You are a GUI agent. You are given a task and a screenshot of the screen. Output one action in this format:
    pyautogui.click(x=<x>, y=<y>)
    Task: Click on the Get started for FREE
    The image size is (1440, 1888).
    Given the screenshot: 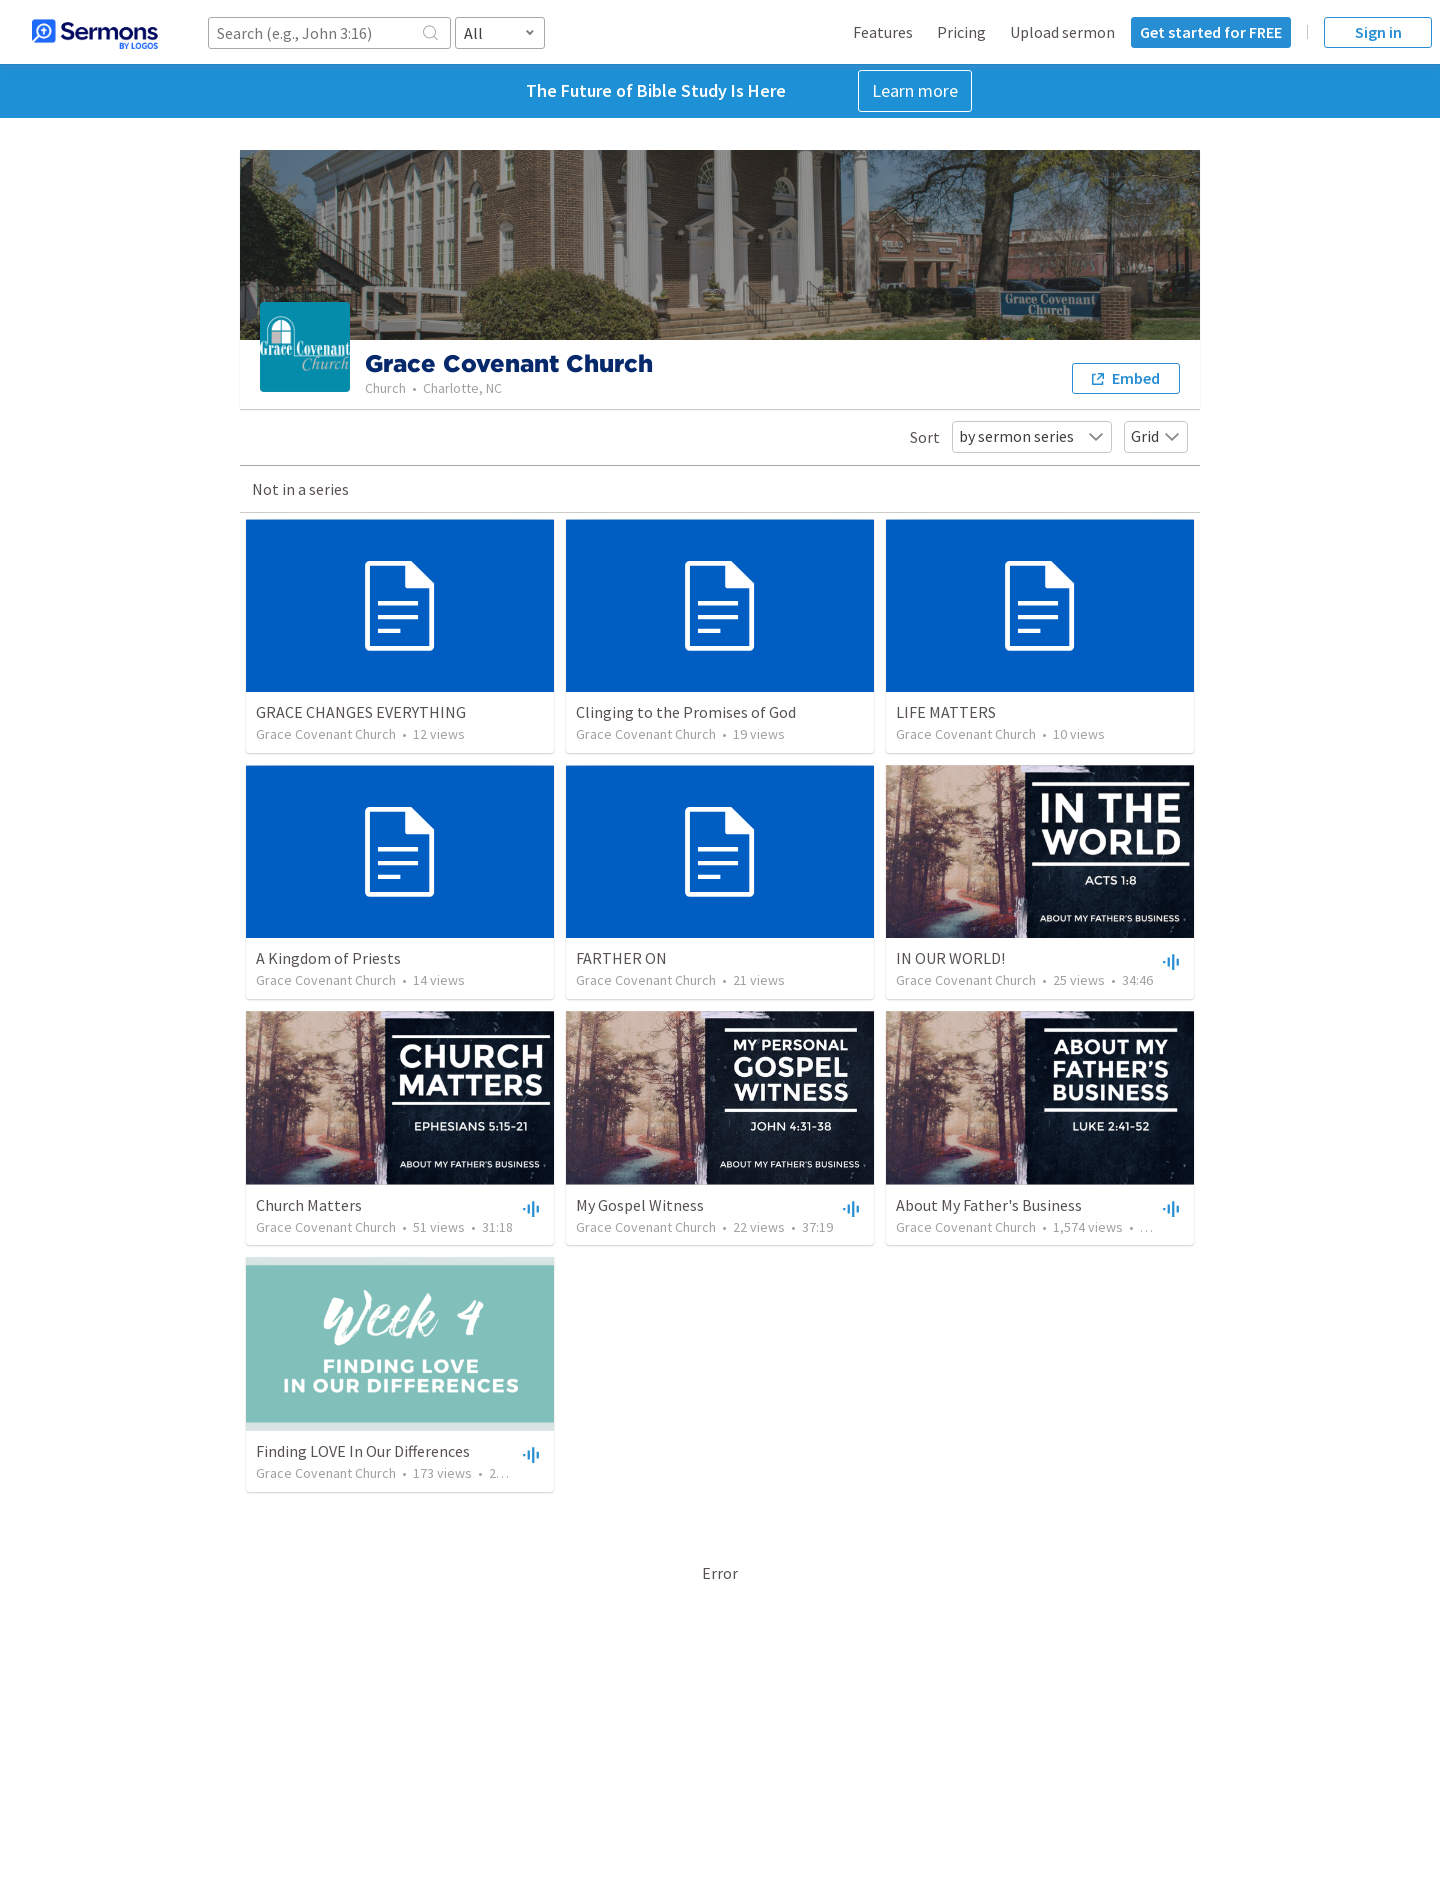 What is the action you would take?
    pyautogui.click(x=1211, y=32)
    